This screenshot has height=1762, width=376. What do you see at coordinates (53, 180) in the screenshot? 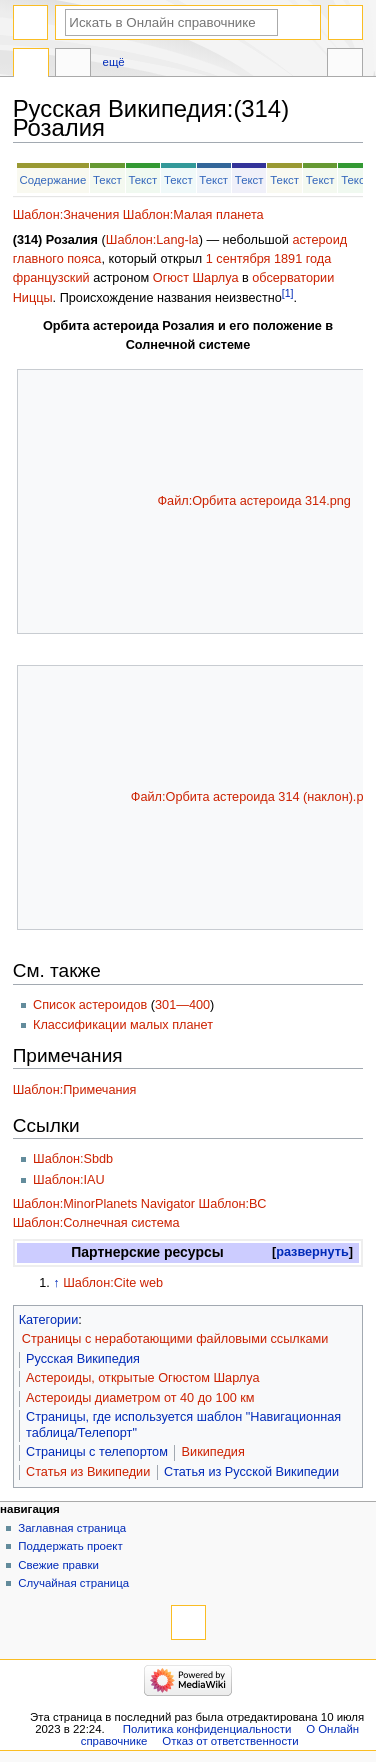
I see `Содержание` at bounding box center [53, 180].